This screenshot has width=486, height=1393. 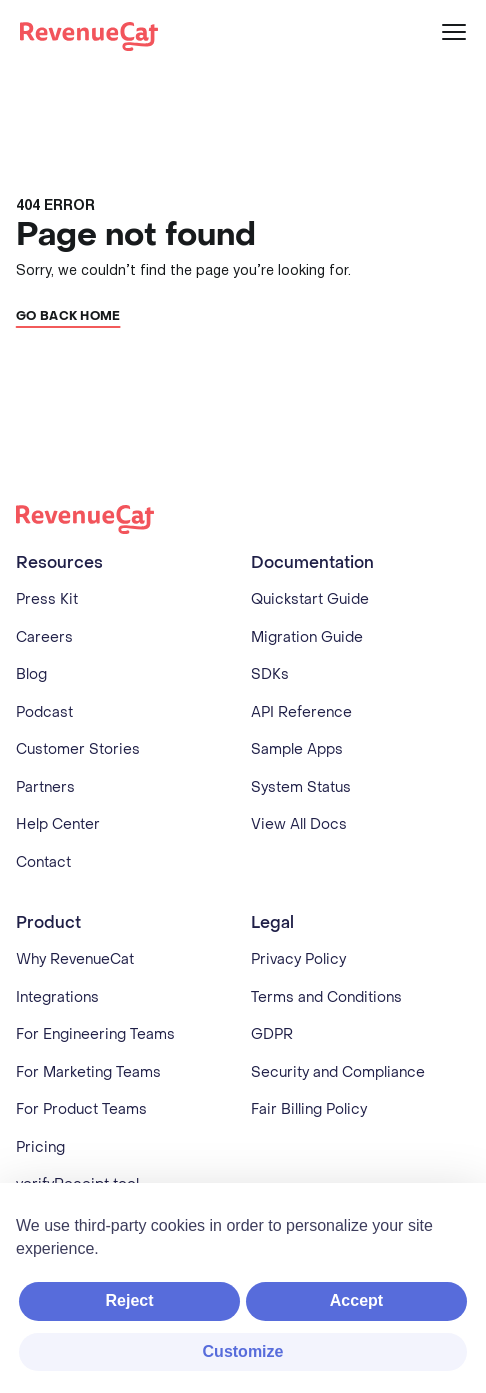 I want to click on Accept [button], so click(x=356, y=1300).